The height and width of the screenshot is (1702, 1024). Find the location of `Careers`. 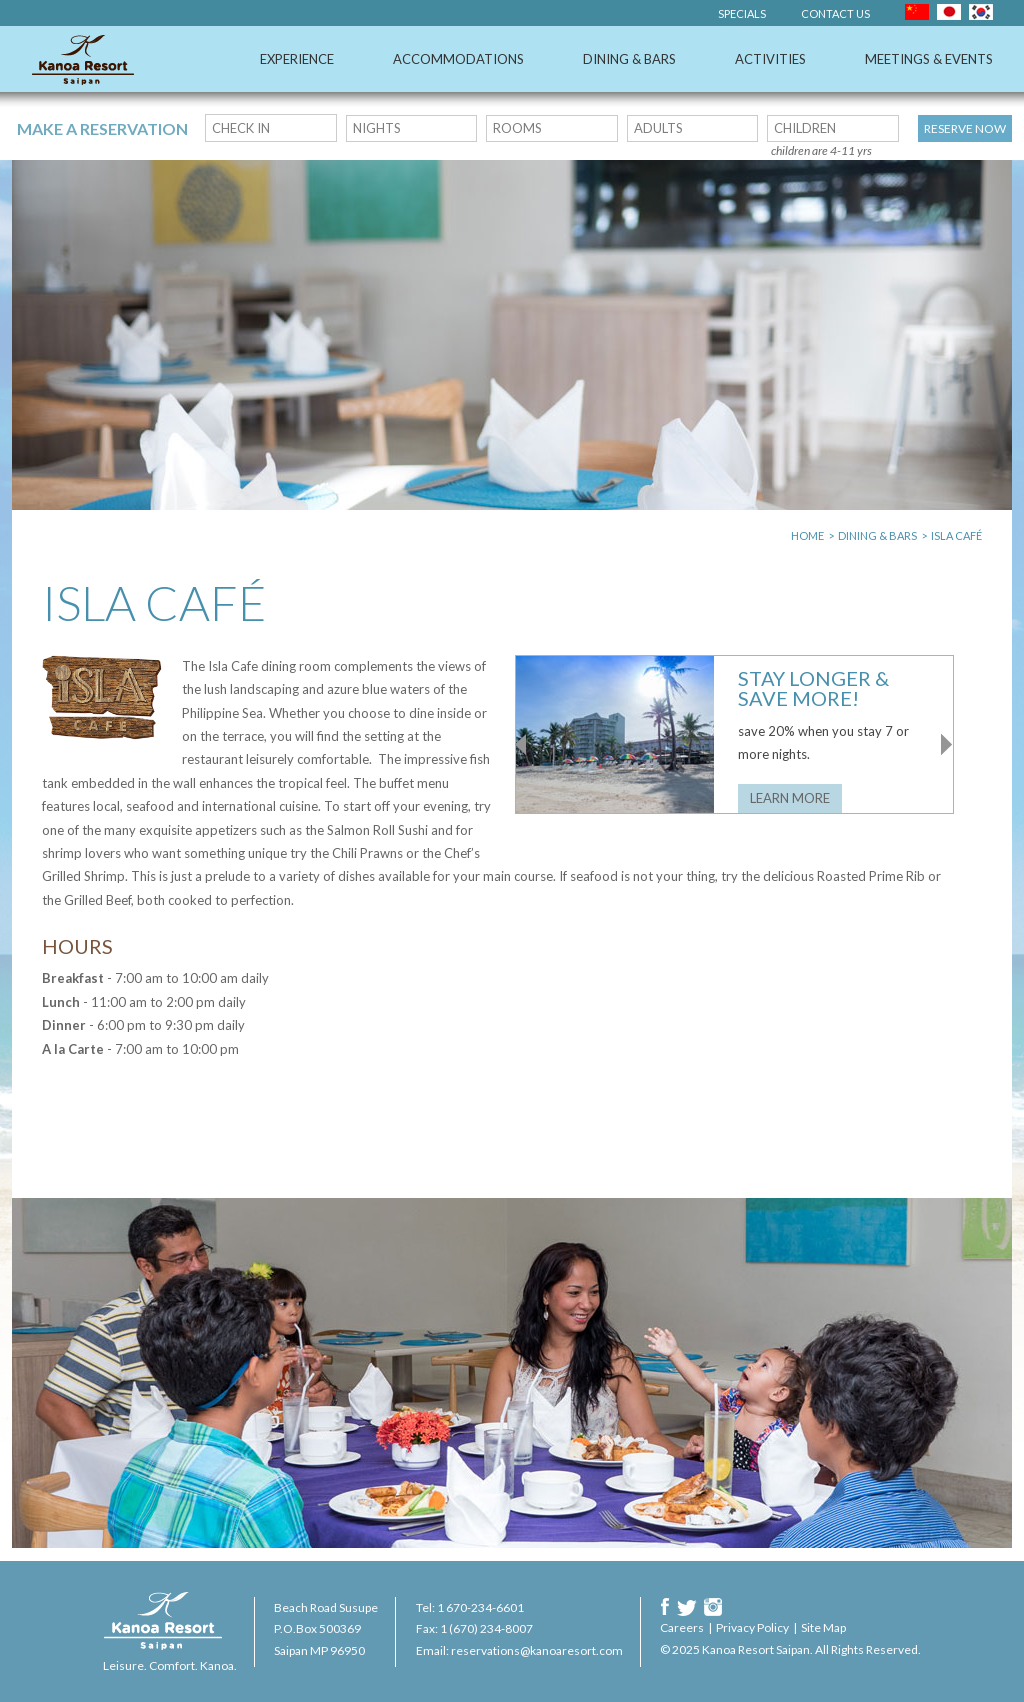

Careers is located at coordinates (682, 1627).